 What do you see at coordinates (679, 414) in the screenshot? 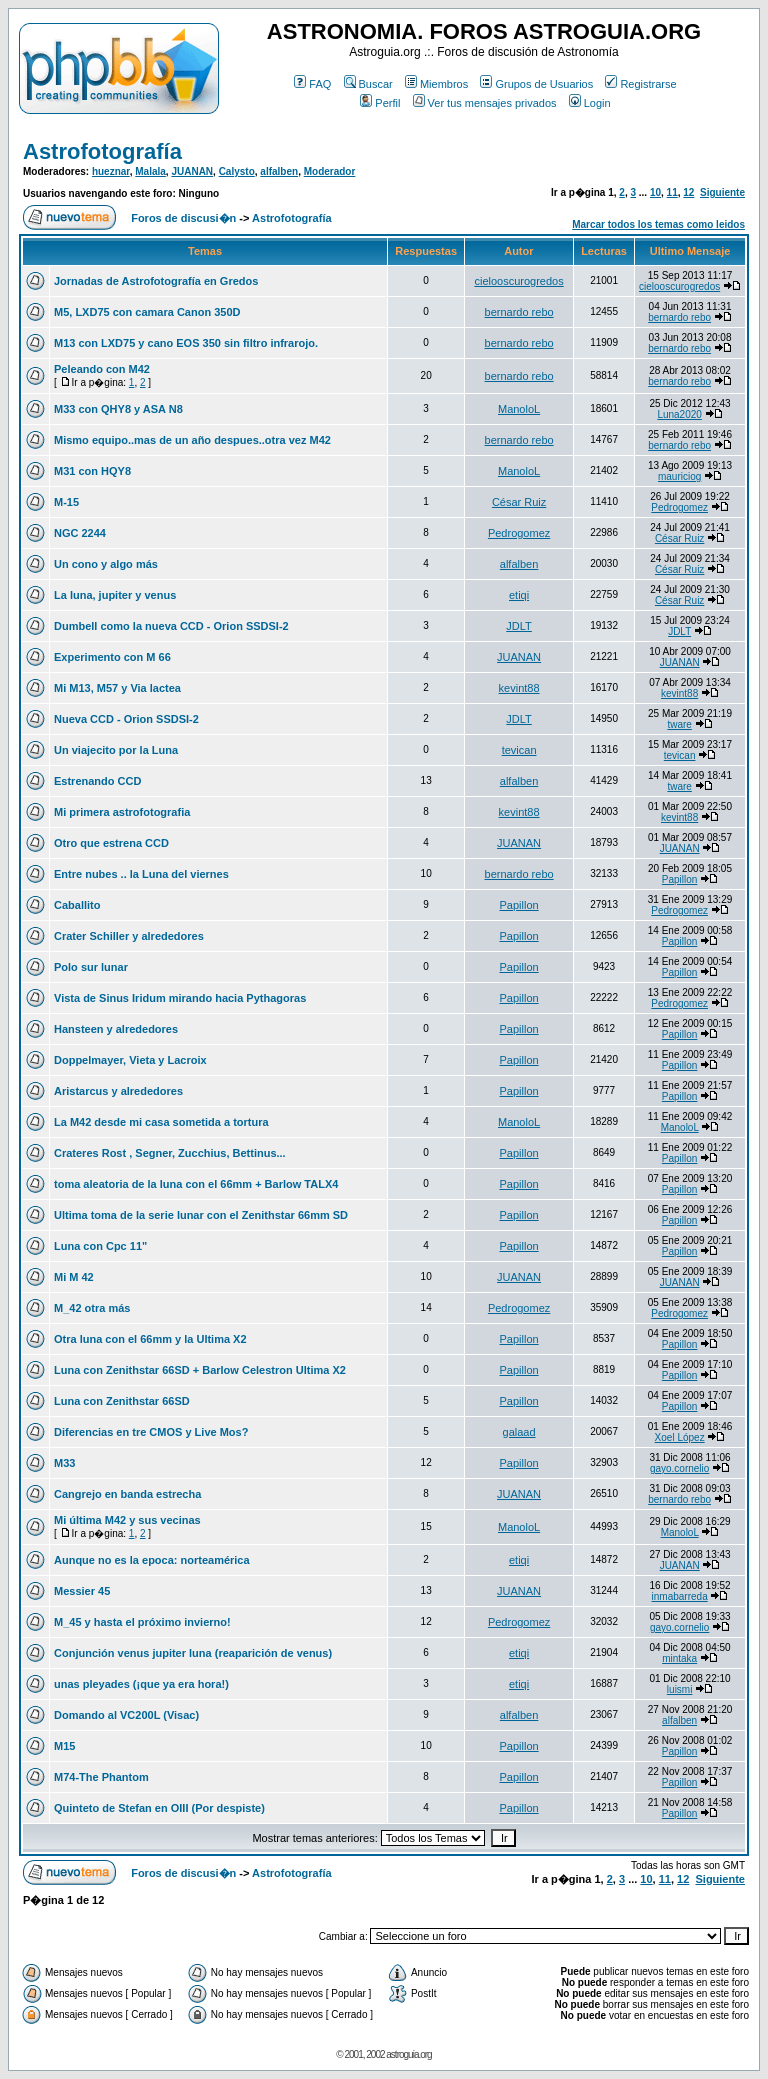
I see `Luna2020` at bounding box center [679, 414].